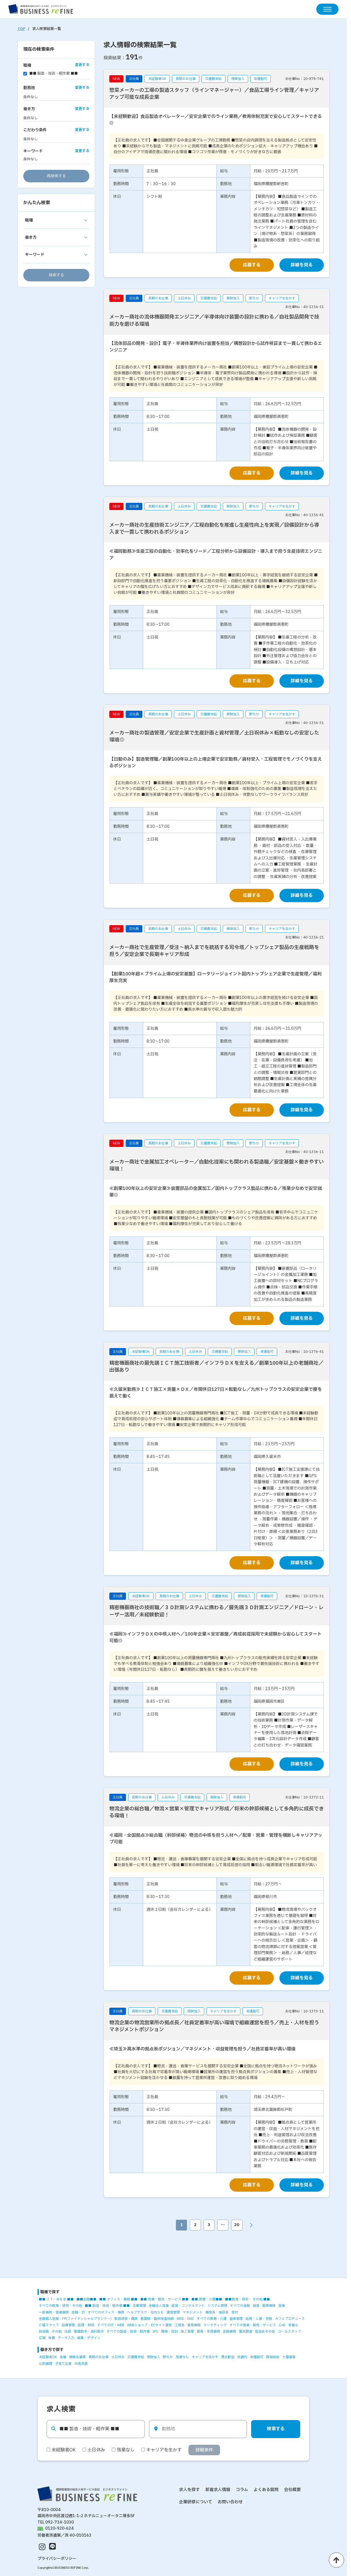 The image size is (351, 2576). I want to click on 金融個人営業・FP(ファイナンシャルプランナー), so click(75, 2318).